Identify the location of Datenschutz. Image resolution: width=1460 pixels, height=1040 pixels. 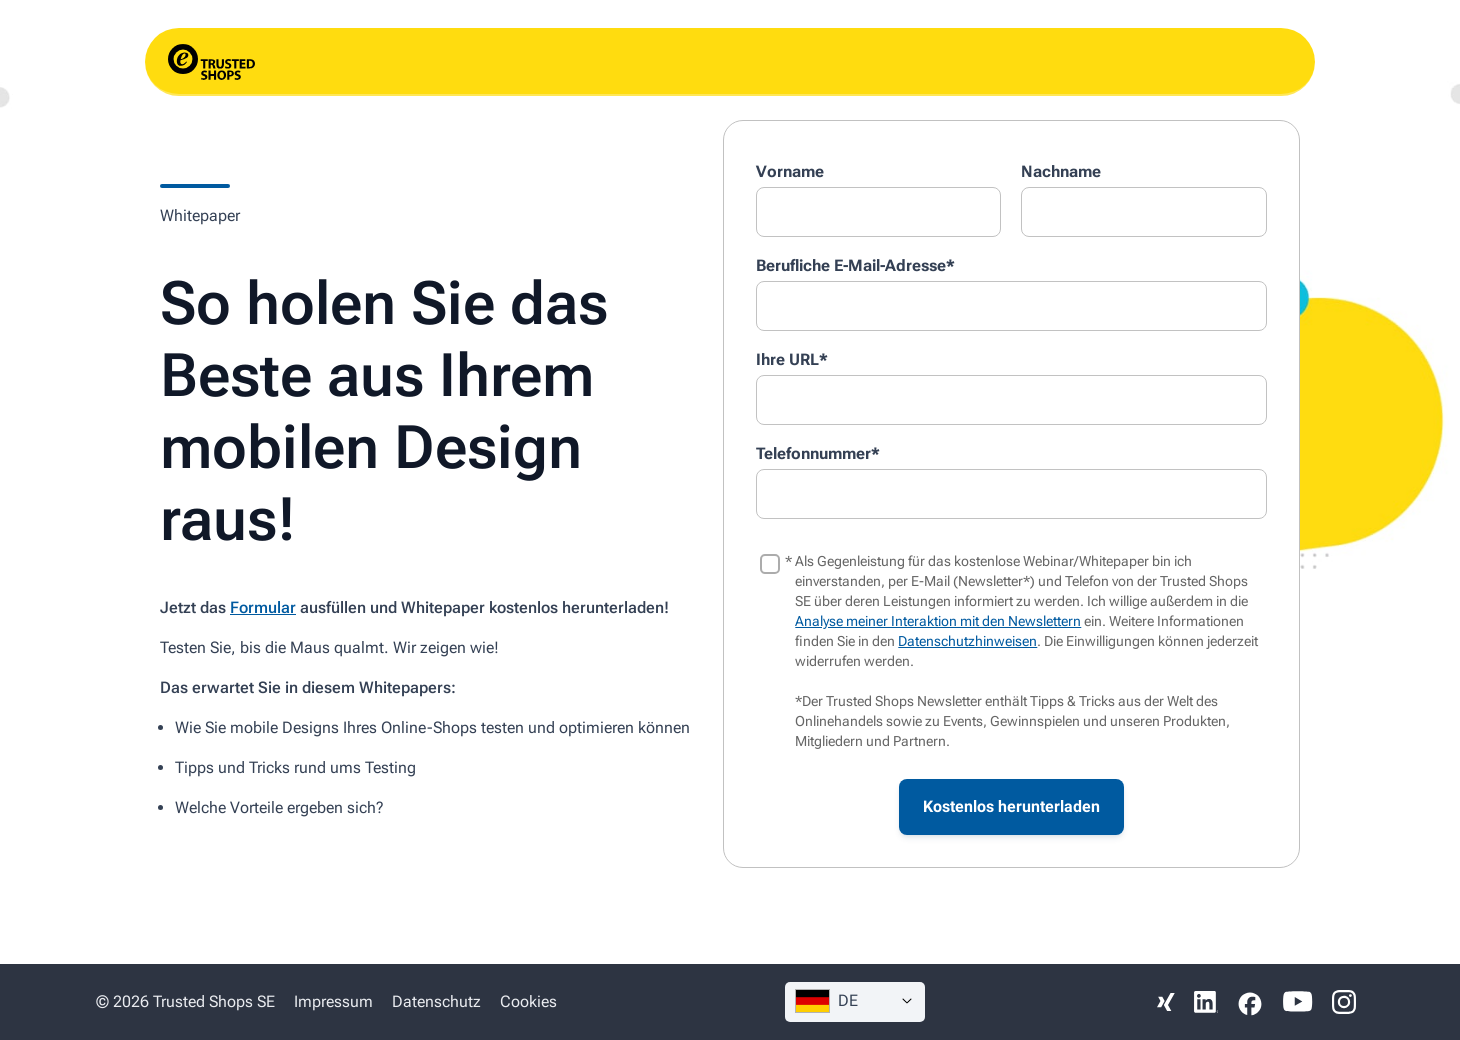
(436, 1001).